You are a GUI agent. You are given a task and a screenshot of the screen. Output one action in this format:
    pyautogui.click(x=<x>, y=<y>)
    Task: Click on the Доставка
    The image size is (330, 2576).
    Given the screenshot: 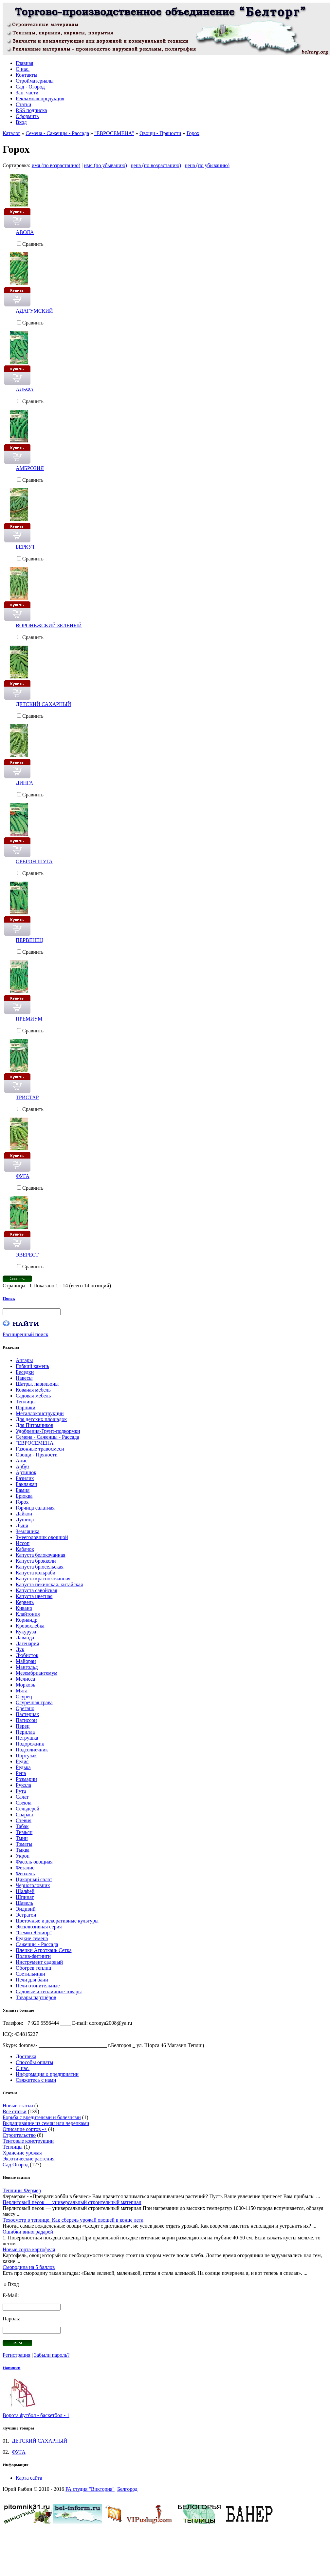 What is the action you would take?
    pyautogui.click(x=26, y=2056)
    